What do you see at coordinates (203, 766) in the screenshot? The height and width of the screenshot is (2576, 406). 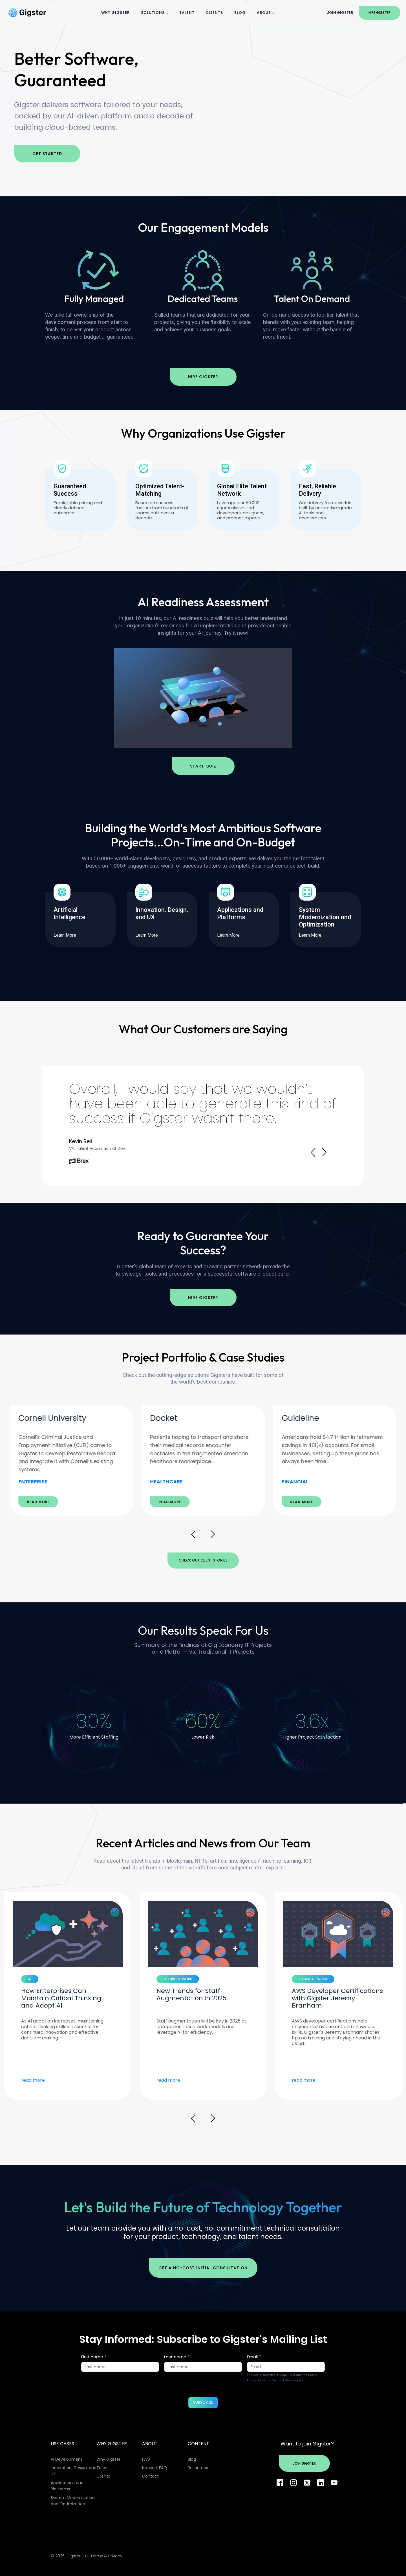 I see `Start Quiz` at bounding box center [203, 766].